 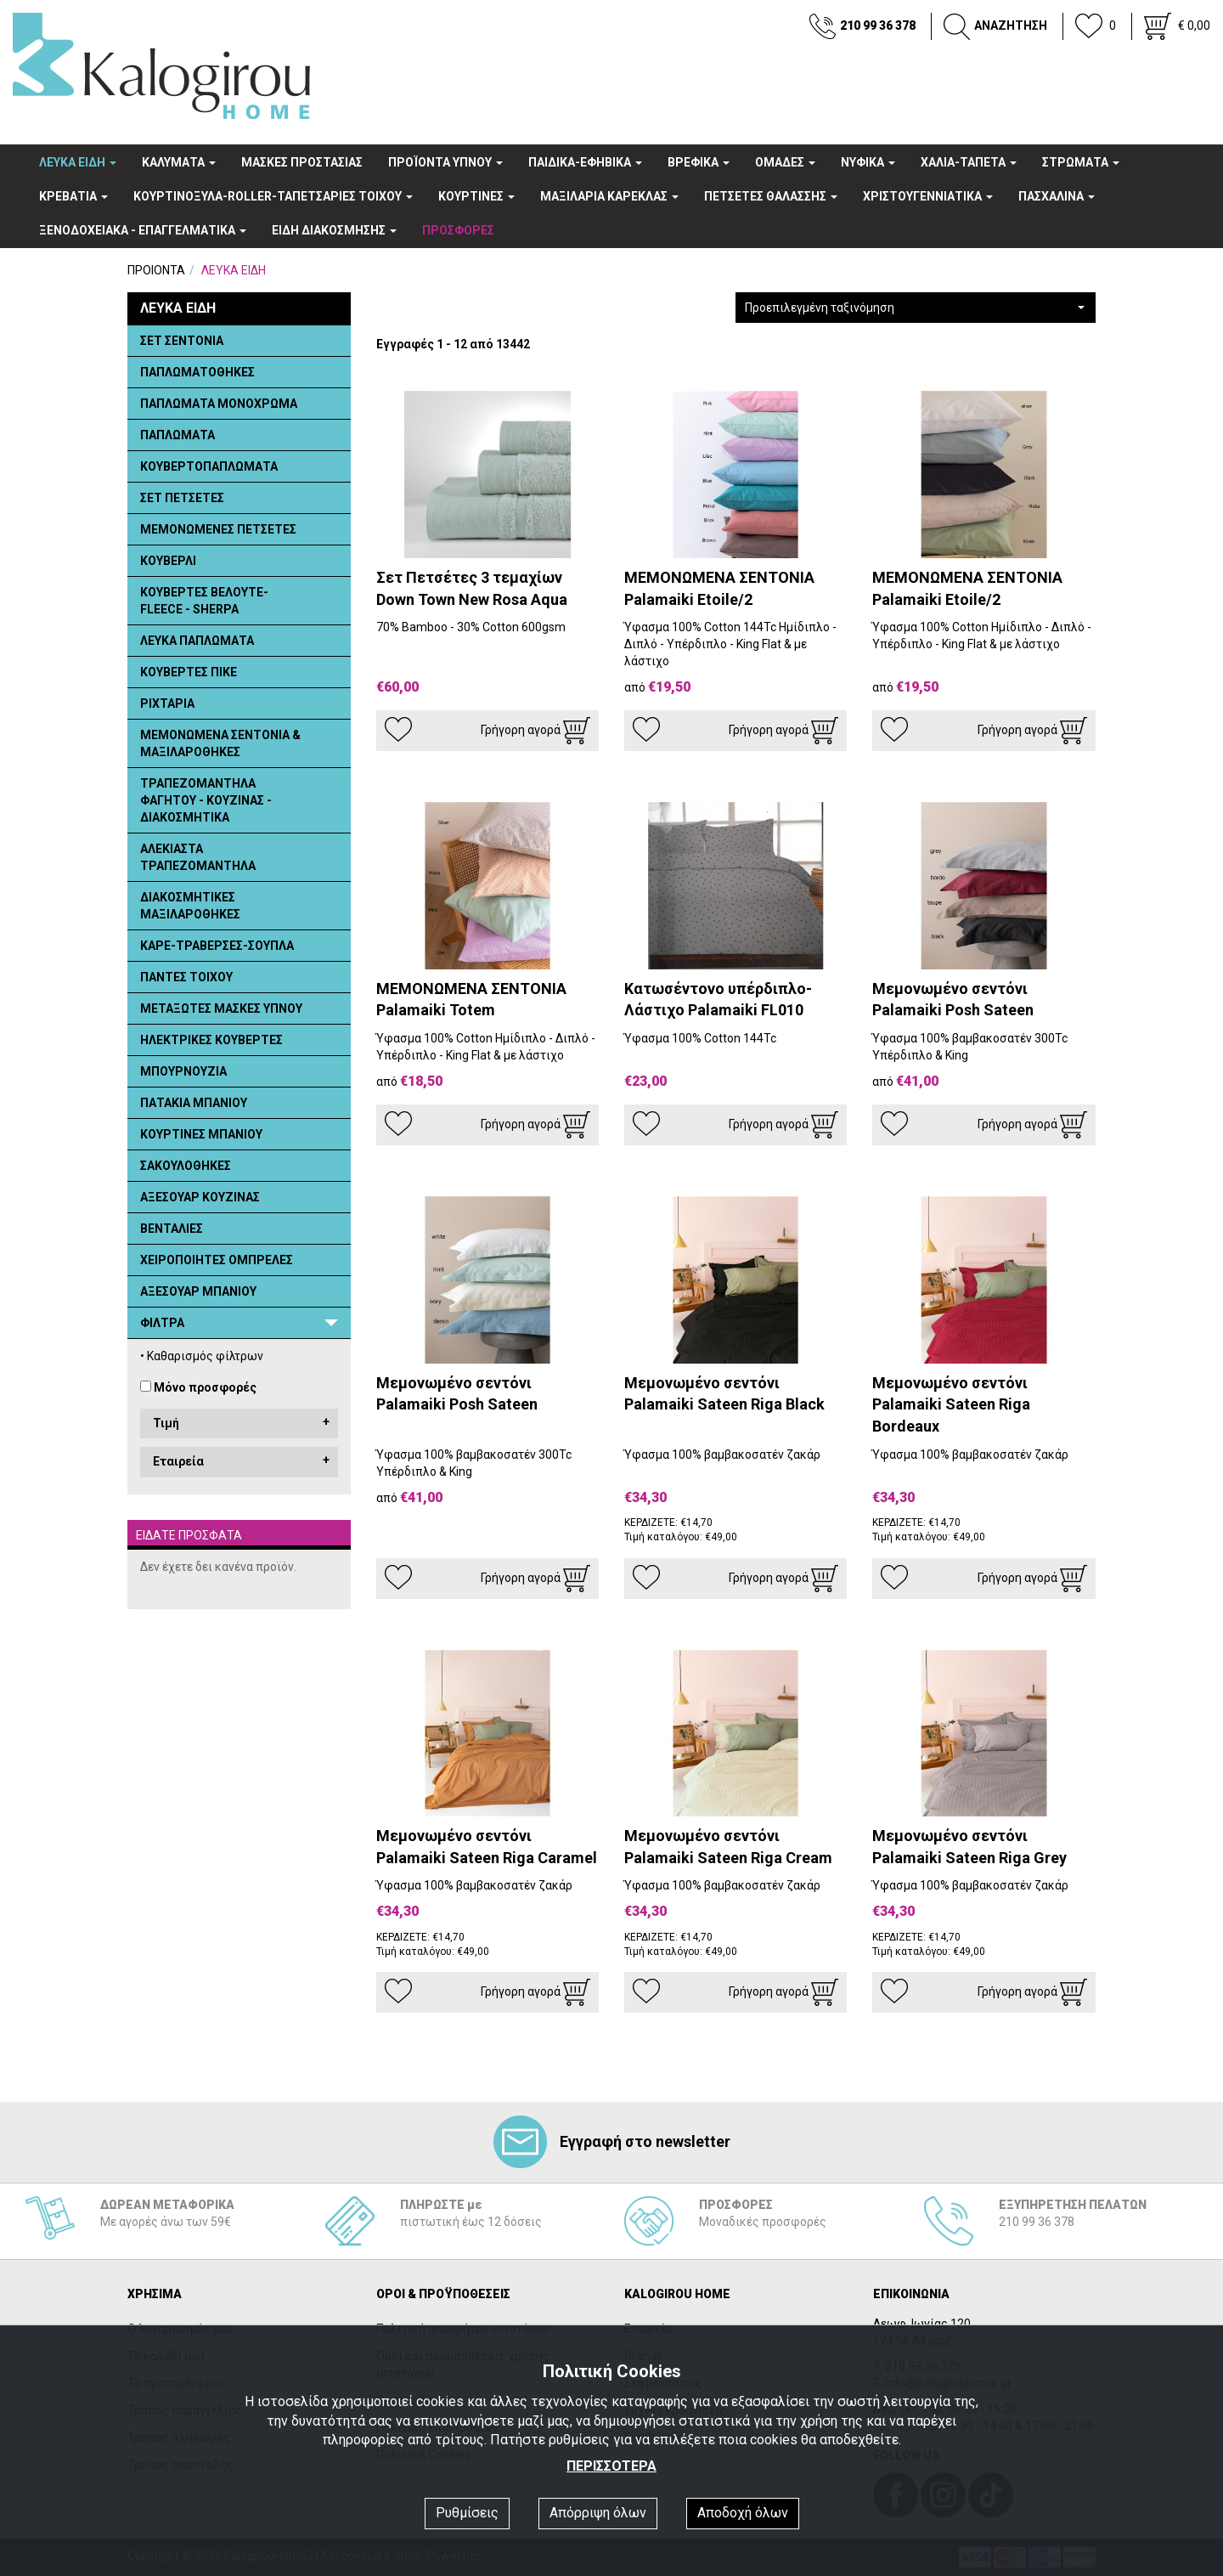 I want to click on ΚΡΕΒΑΤΙΑ [button], so click(x=73, y=196).